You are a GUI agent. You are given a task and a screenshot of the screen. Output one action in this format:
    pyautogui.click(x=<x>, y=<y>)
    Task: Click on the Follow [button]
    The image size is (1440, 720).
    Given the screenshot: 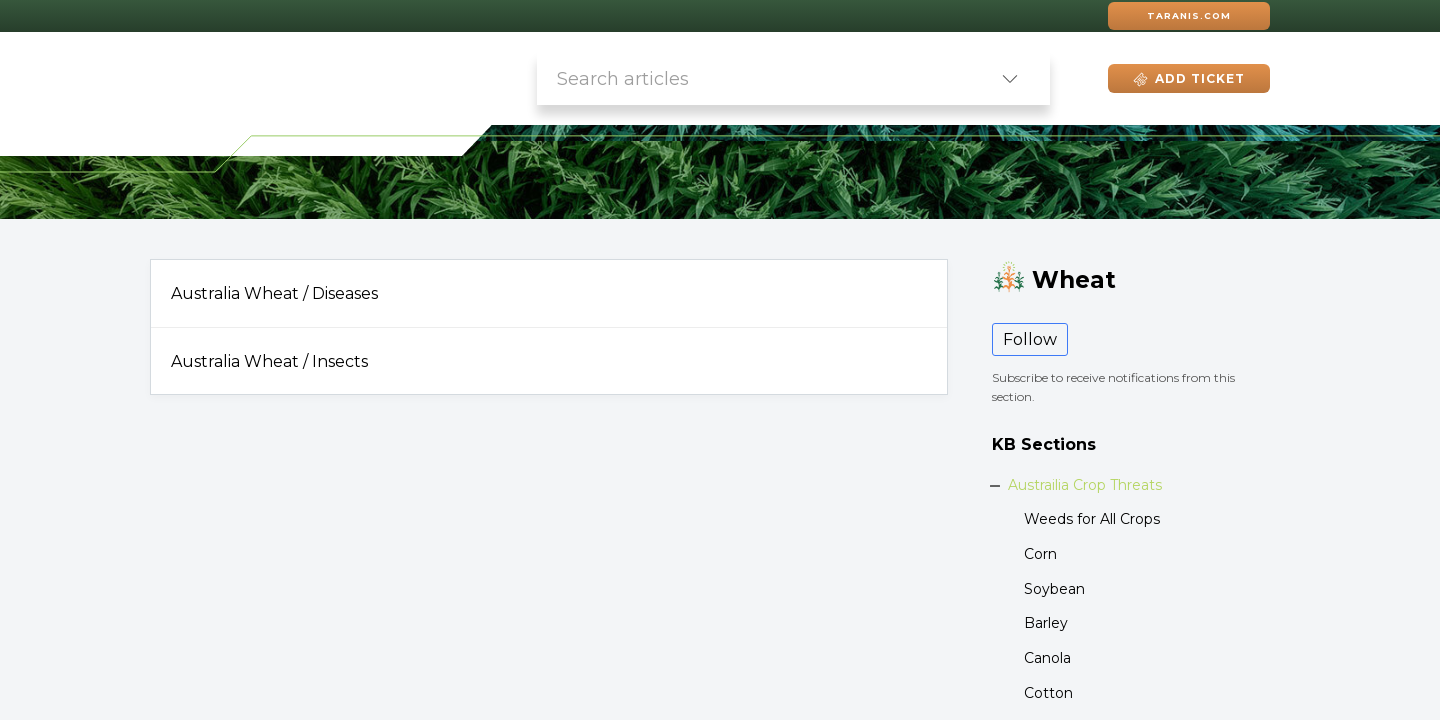 What is the action you would take?
    pyautogui.click(x=1030, y=339)
    